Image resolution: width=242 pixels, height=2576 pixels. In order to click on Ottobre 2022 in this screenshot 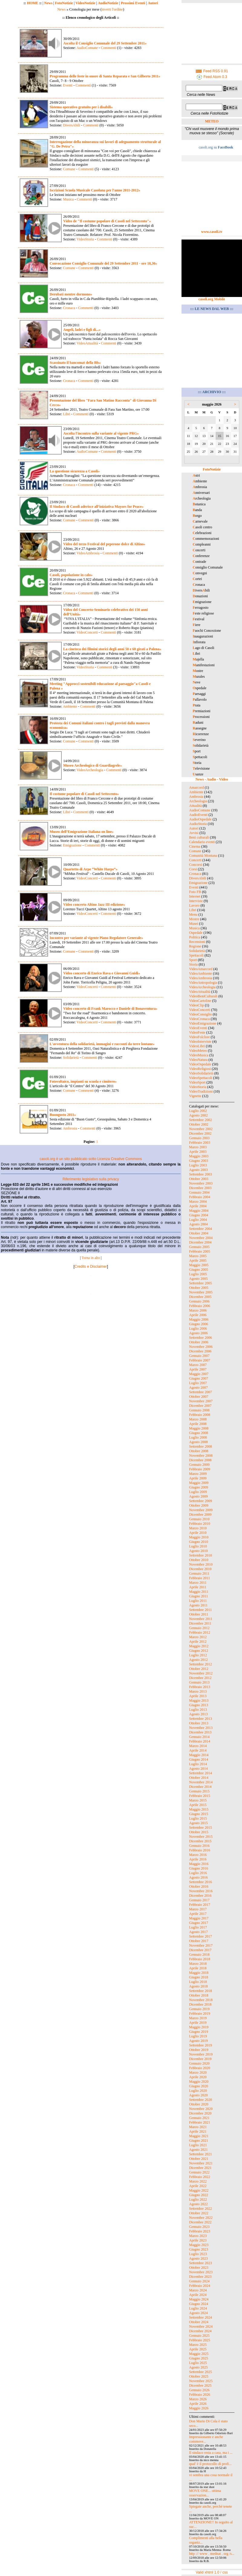, I will do `click(198, 2213)`.